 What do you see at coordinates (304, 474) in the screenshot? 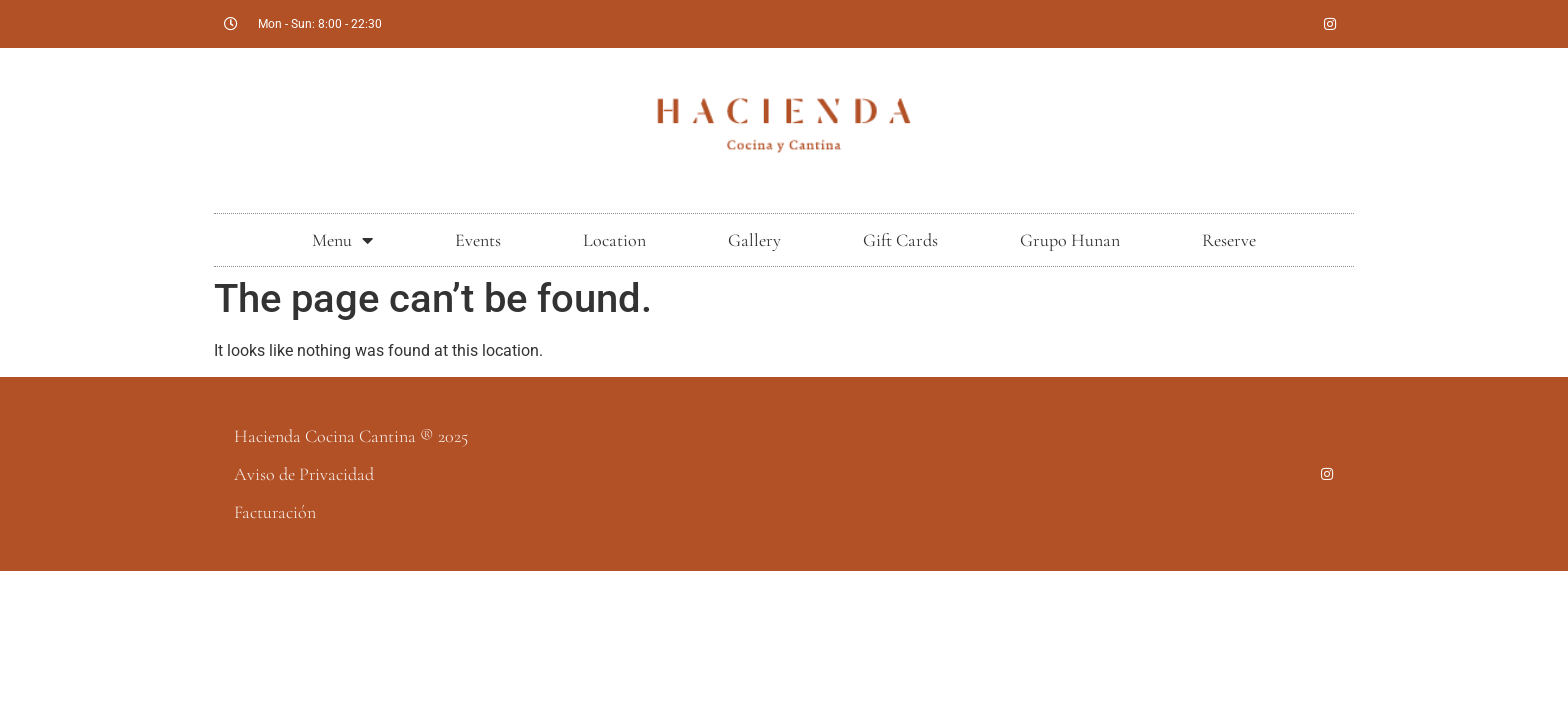
I see `Aviso de Privacidad` at bounding box center [304, 474].